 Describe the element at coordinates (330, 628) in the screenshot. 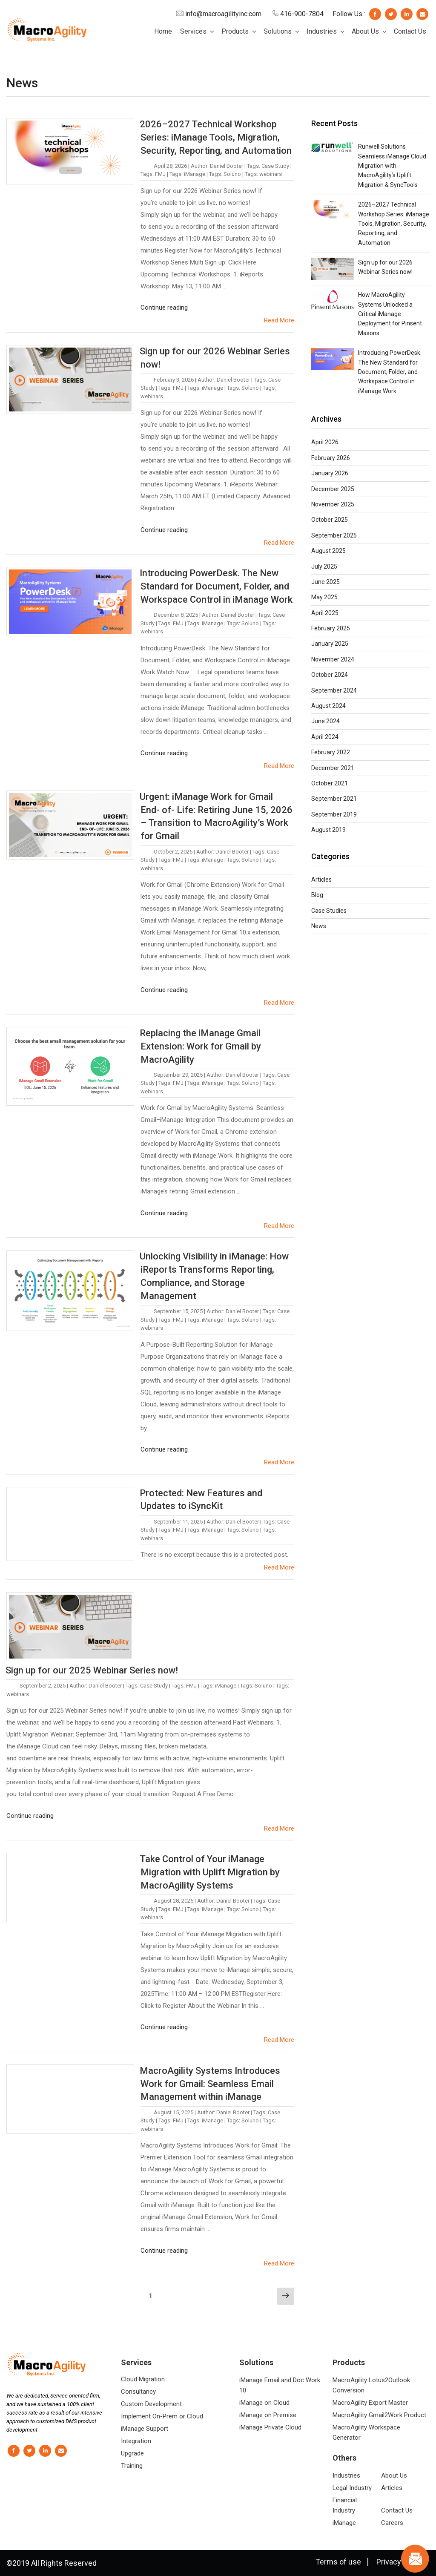

I see `February 2025` at that location.